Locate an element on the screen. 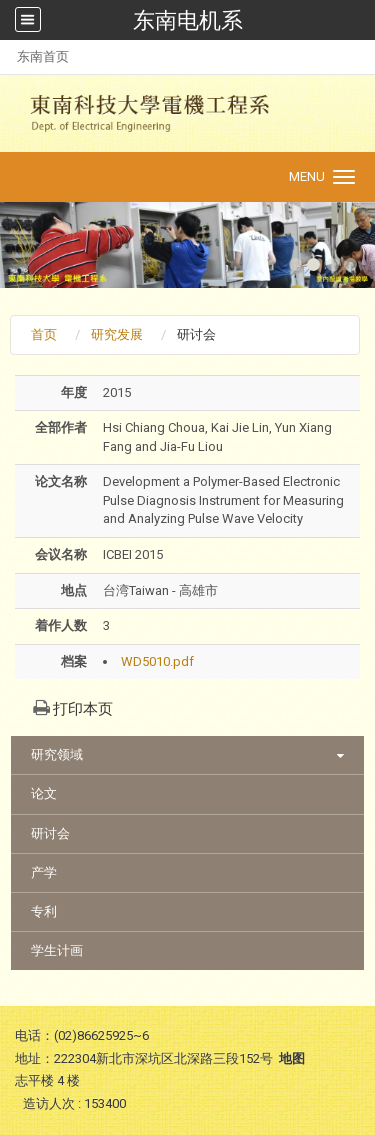 This screenshot has height=1135, width=375. 首页 is located at coordinates (44, 334).